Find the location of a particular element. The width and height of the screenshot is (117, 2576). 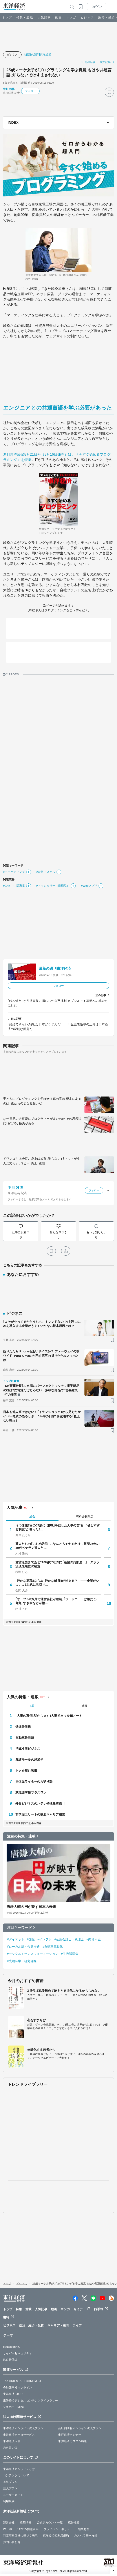

プライバシーポリシー is located at coordinates (58, 2529).